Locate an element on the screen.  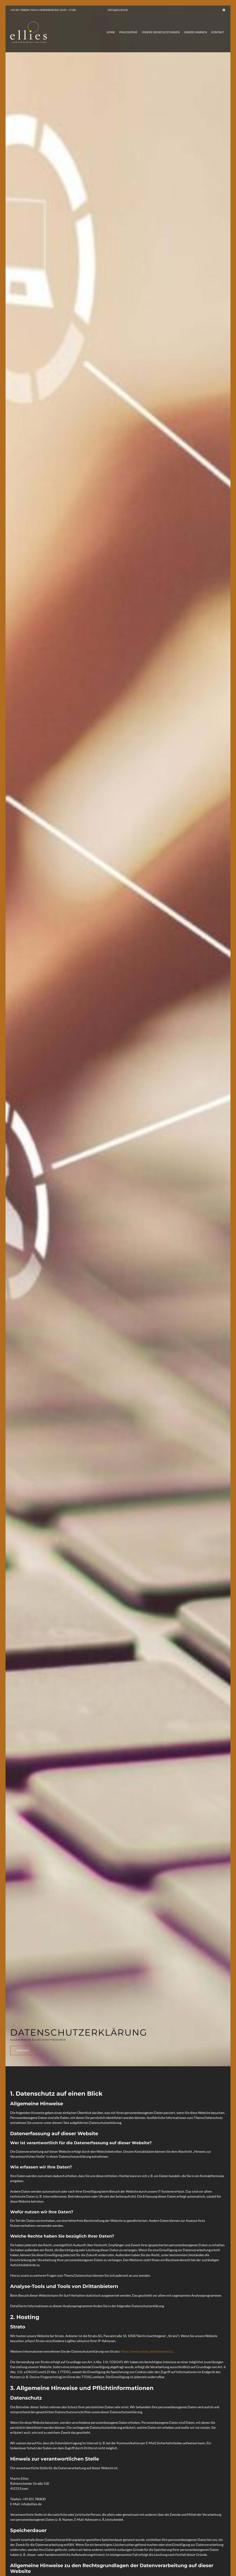
https://www.strato.de/datenschutz/ is located at coordinates (147, 2351).